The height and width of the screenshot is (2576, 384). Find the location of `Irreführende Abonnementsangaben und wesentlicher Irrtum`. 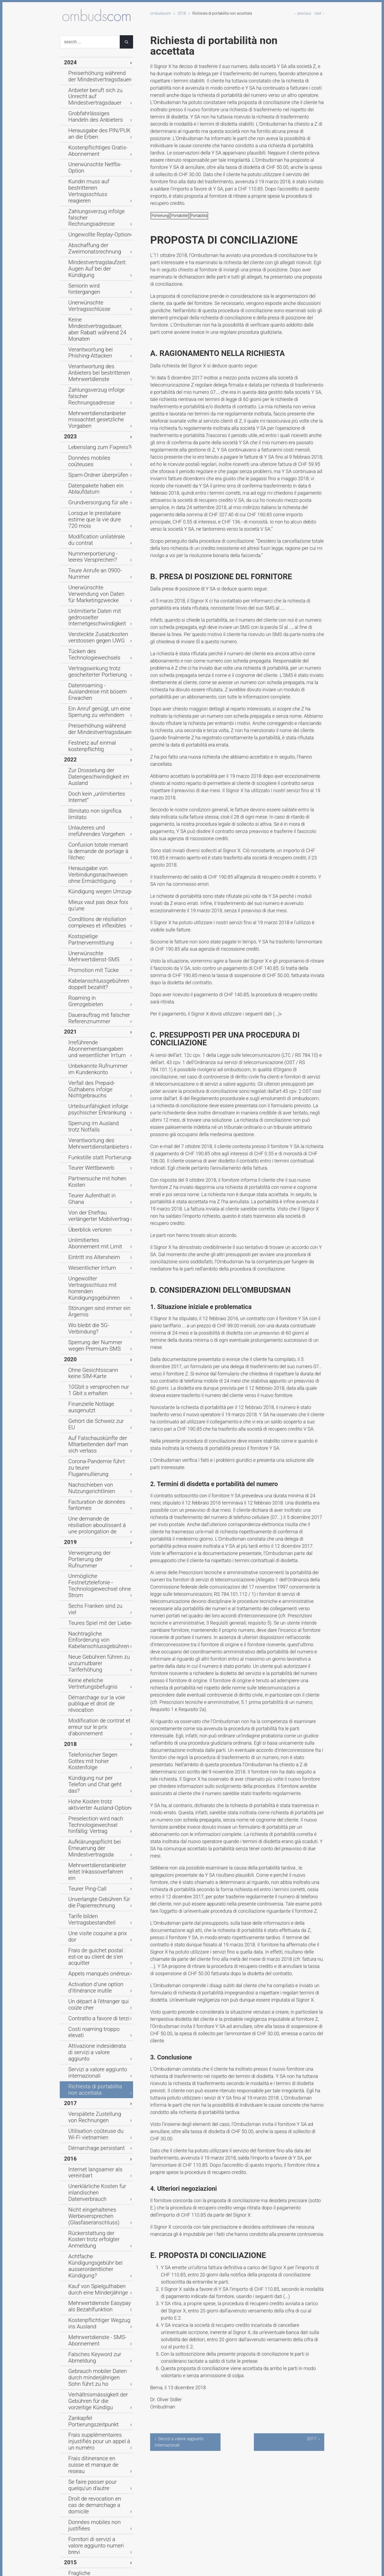

Irreführende Abonnementsangaben und wesentlicher Irrtum is located at coordinates (93, 752).